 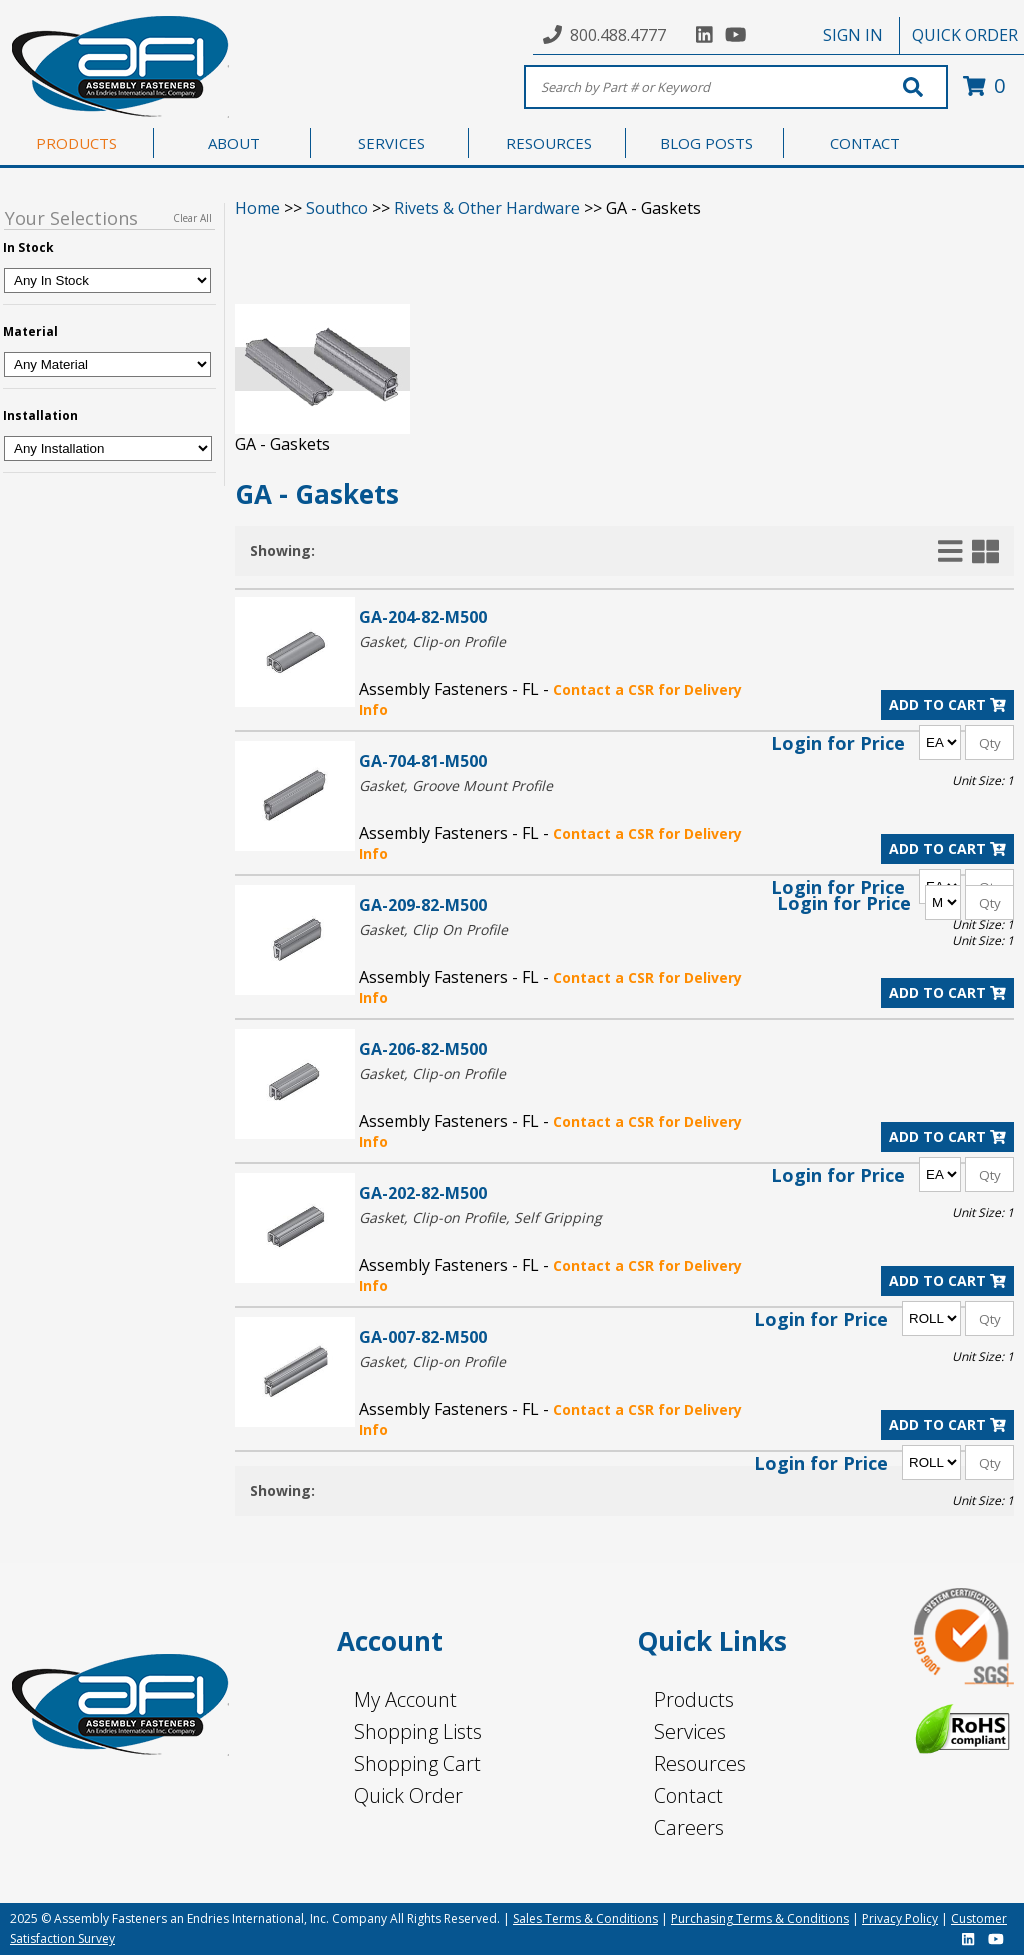 What do you see at coordinates (433, 929) in the screenshot?
I see `Gasket, Clip On Profile` at bounding box center [433, 929].